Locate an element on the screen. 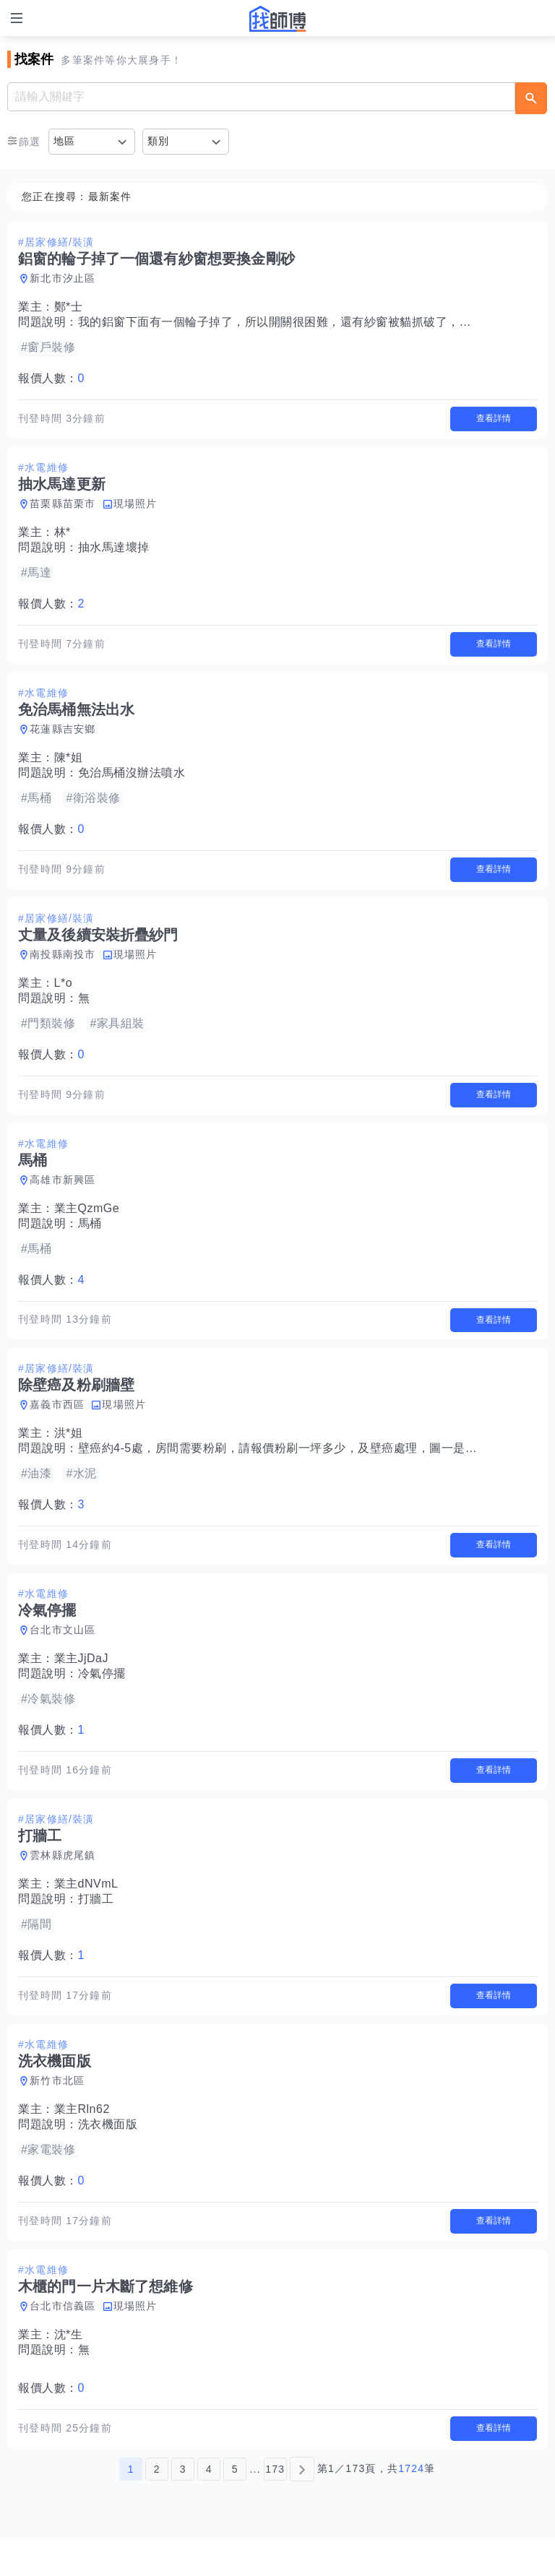  高雄市新興區 is located at coordinates (63, 1194).